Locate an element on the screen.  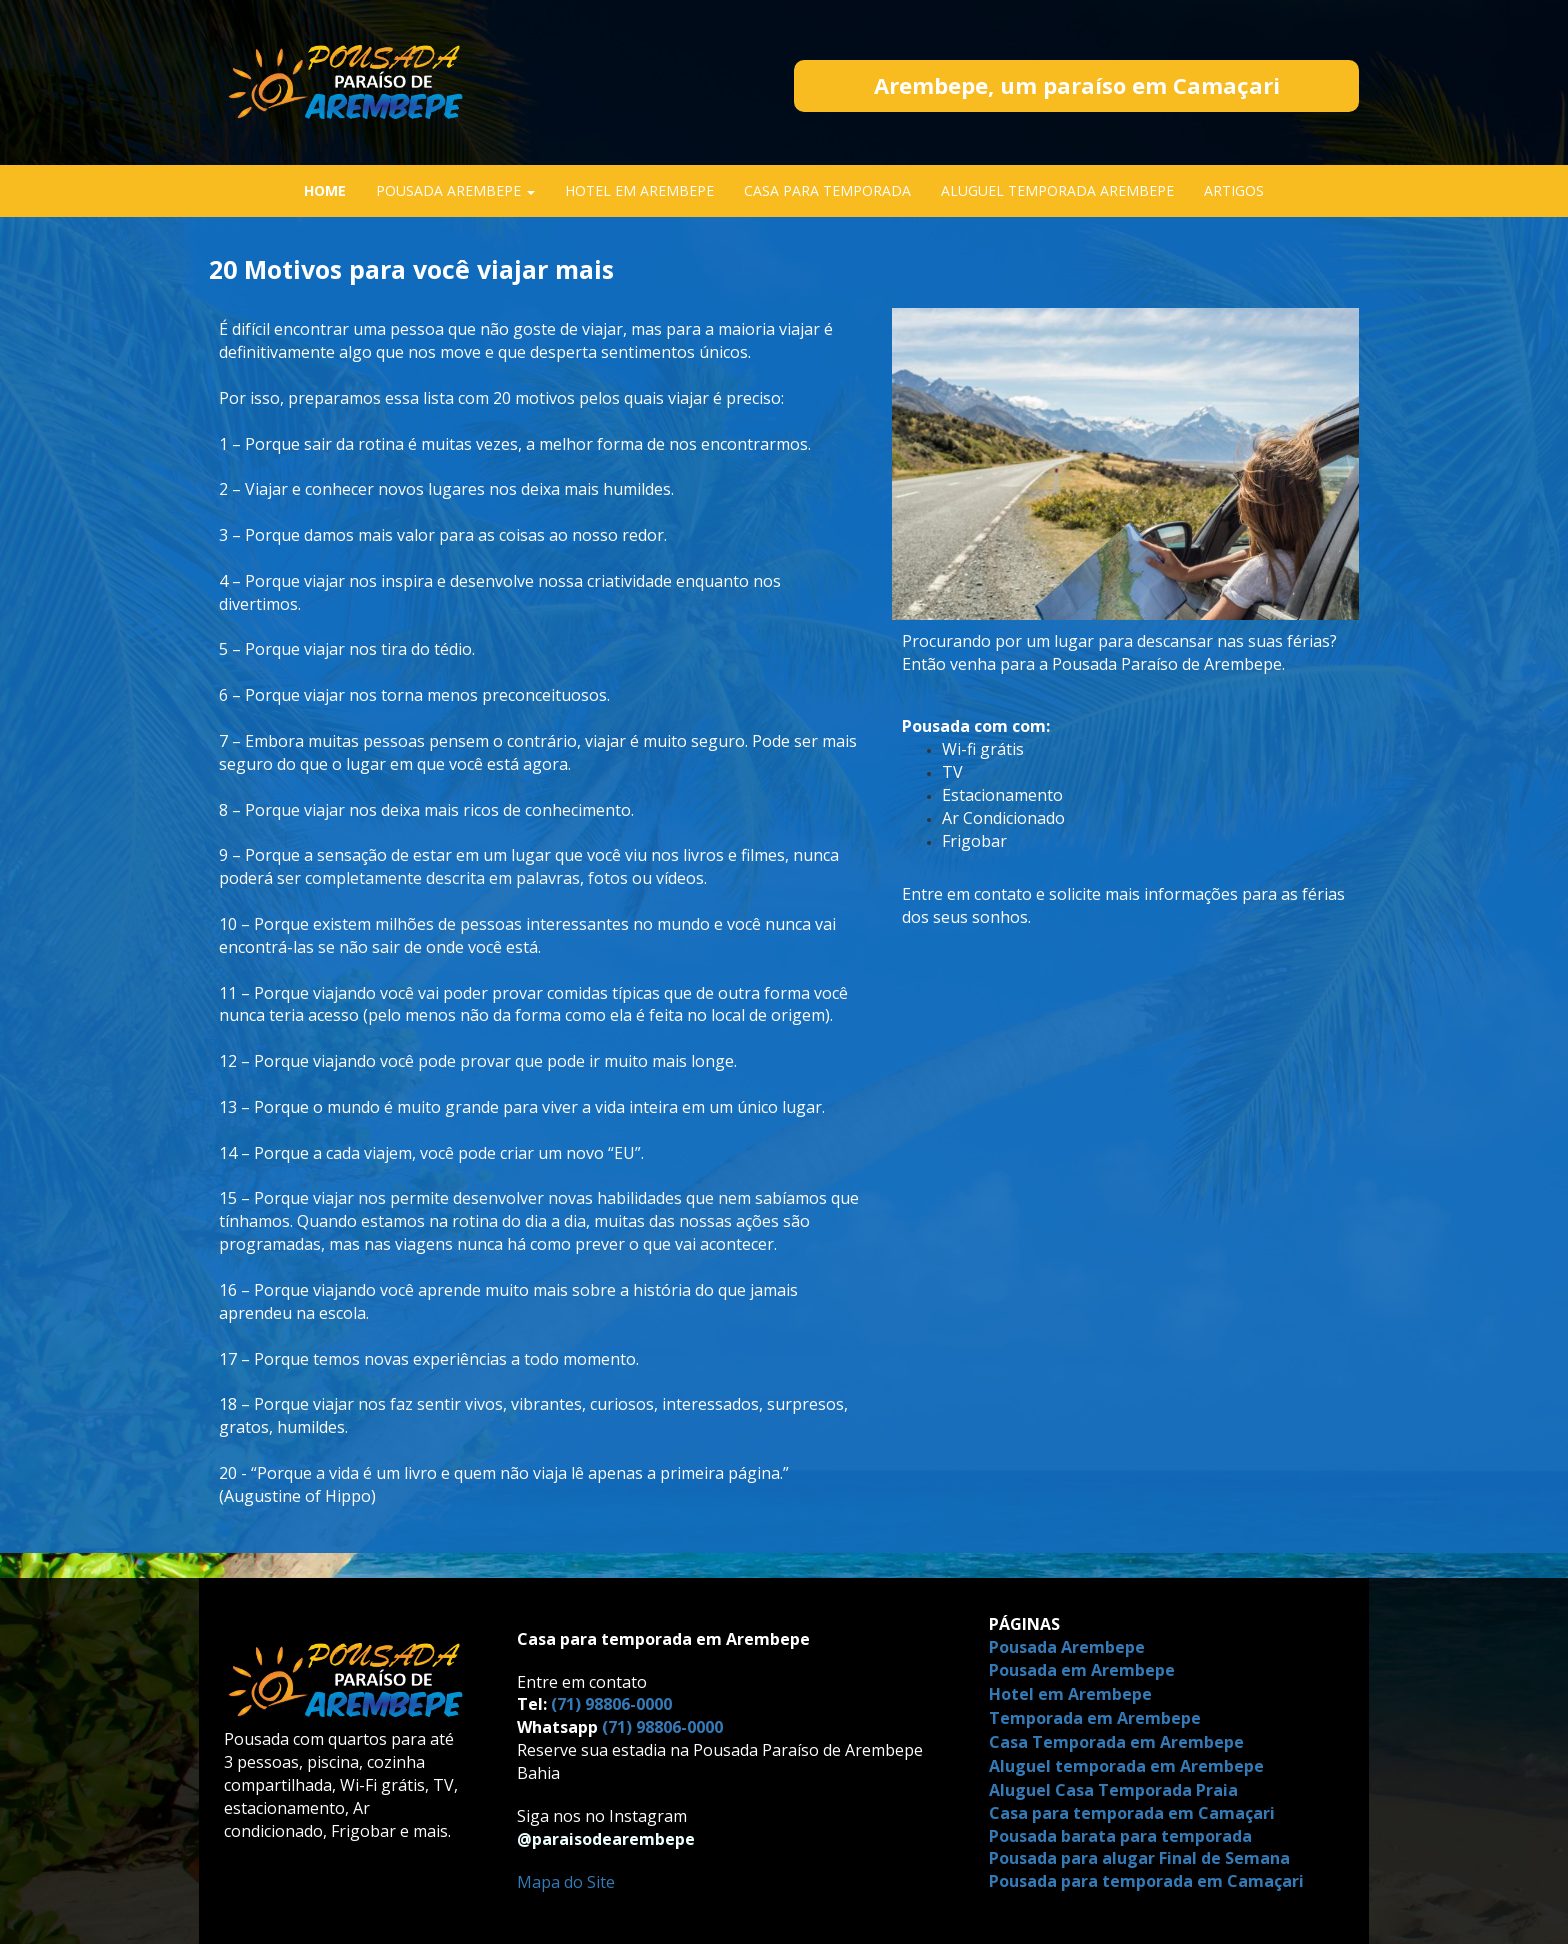
ARTIGOS is located at coordinates (1234, 190).